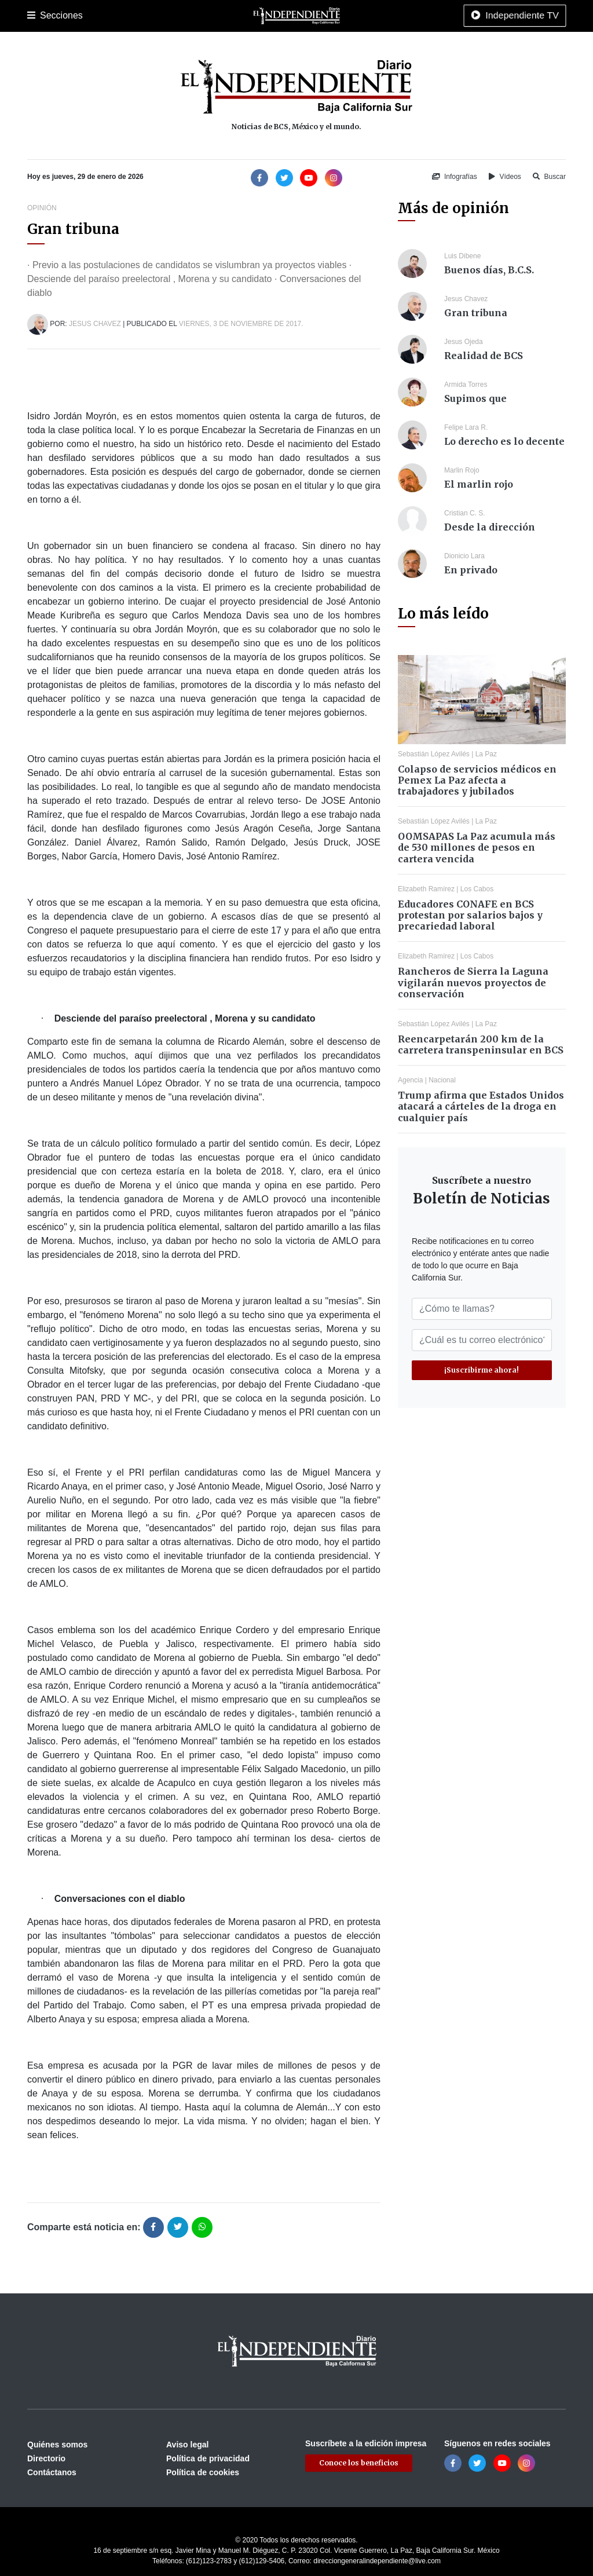  Describe the element at coordinates (470, 570) in the screenshot. I see `En privado` at that location.